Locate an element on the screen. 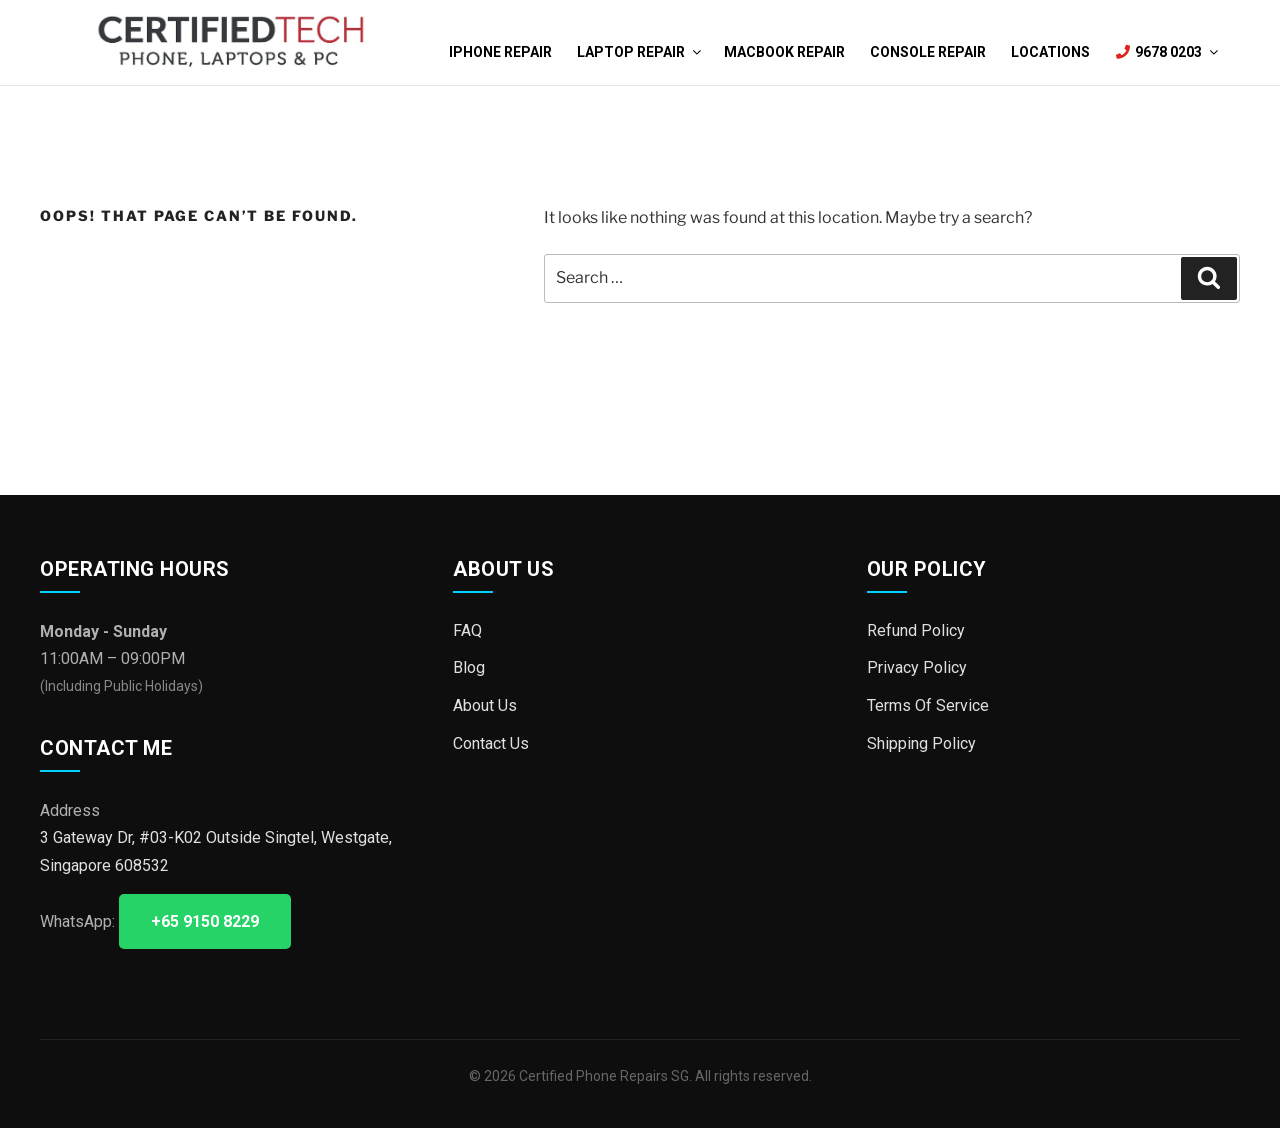 The image size is (1280, 1128). Laptop Repair is located at coordinates (638, 52).